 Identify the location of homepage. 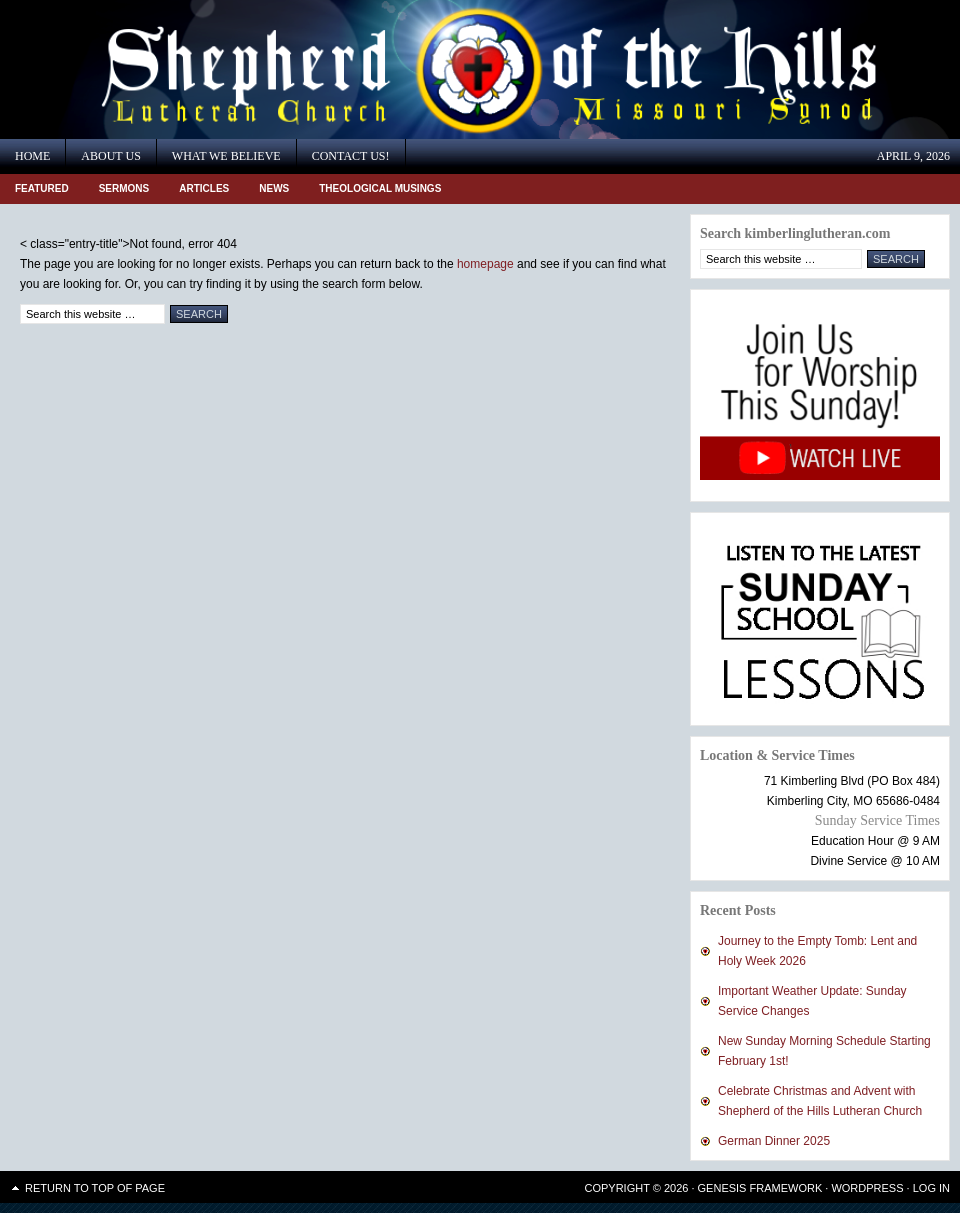
(485, 264).